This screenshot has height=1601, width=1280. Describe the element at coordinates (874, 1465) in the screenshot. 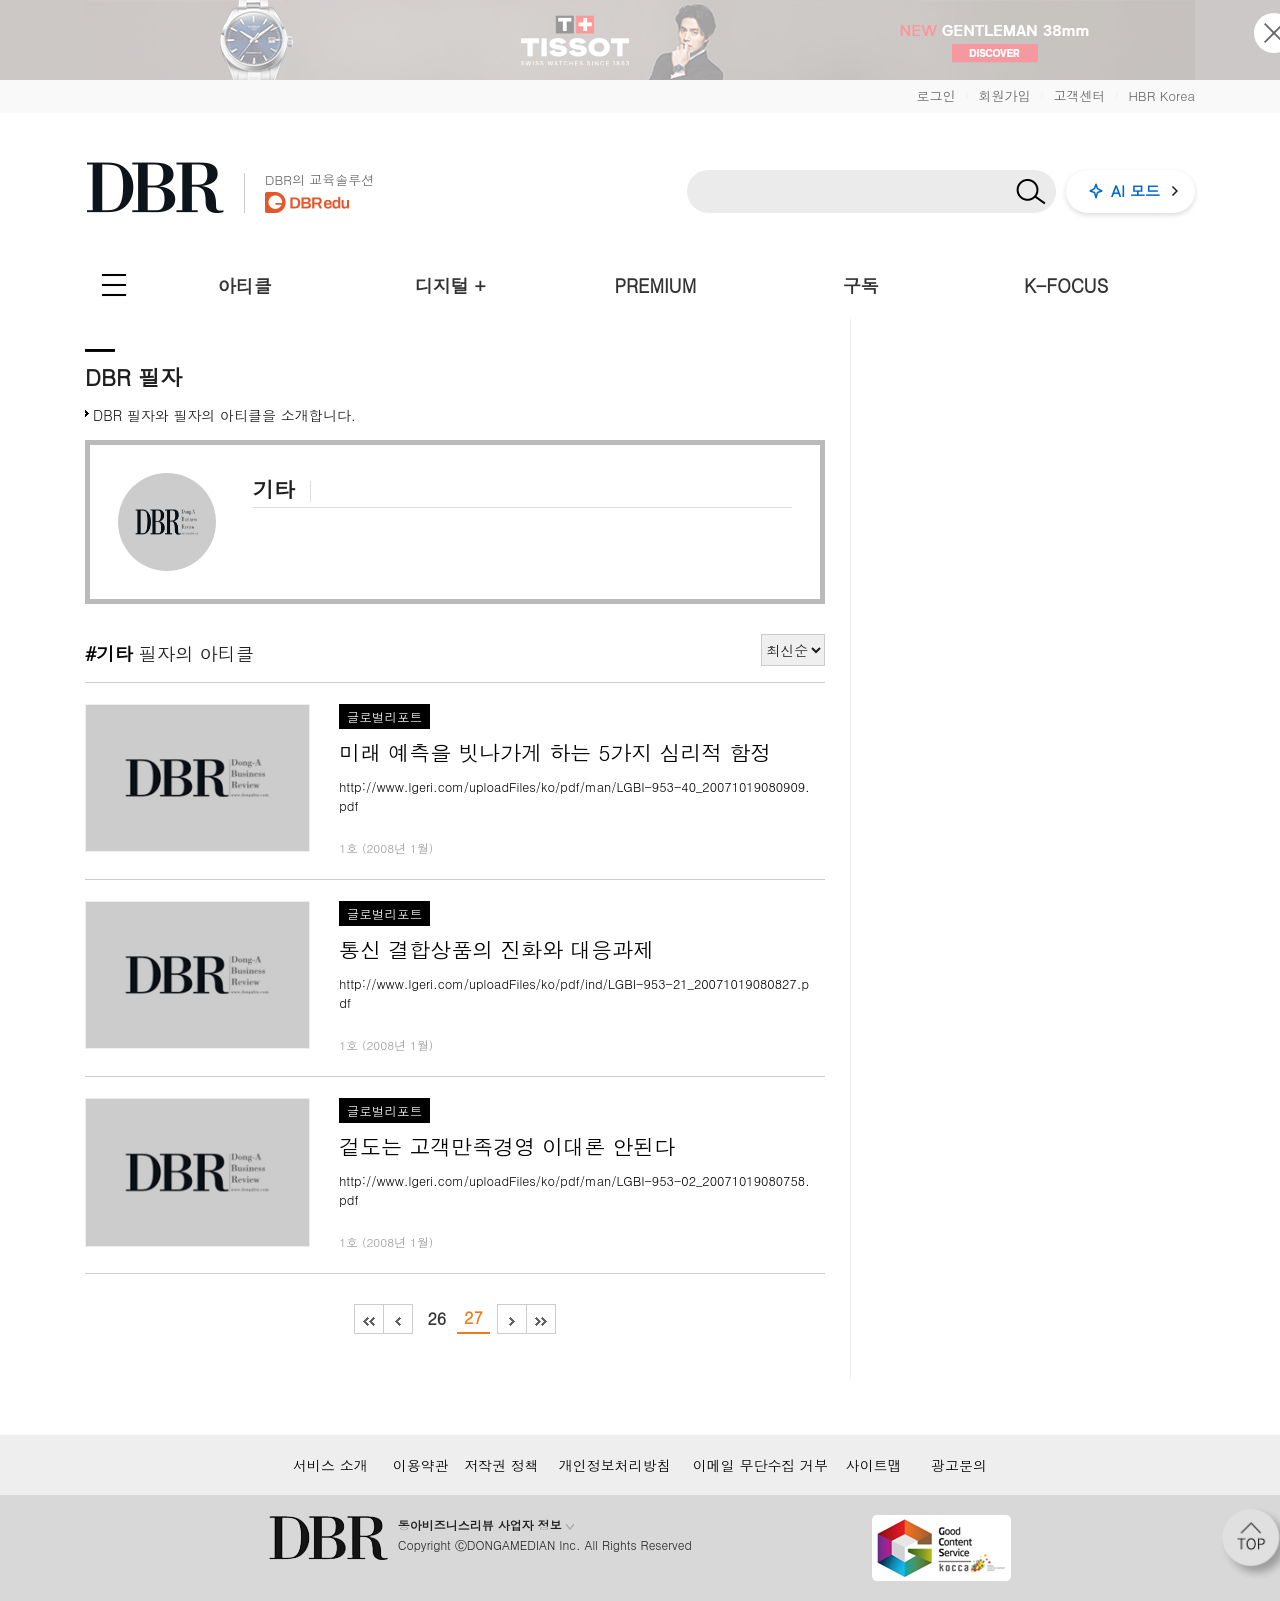

I see `사이트맵` at that location.